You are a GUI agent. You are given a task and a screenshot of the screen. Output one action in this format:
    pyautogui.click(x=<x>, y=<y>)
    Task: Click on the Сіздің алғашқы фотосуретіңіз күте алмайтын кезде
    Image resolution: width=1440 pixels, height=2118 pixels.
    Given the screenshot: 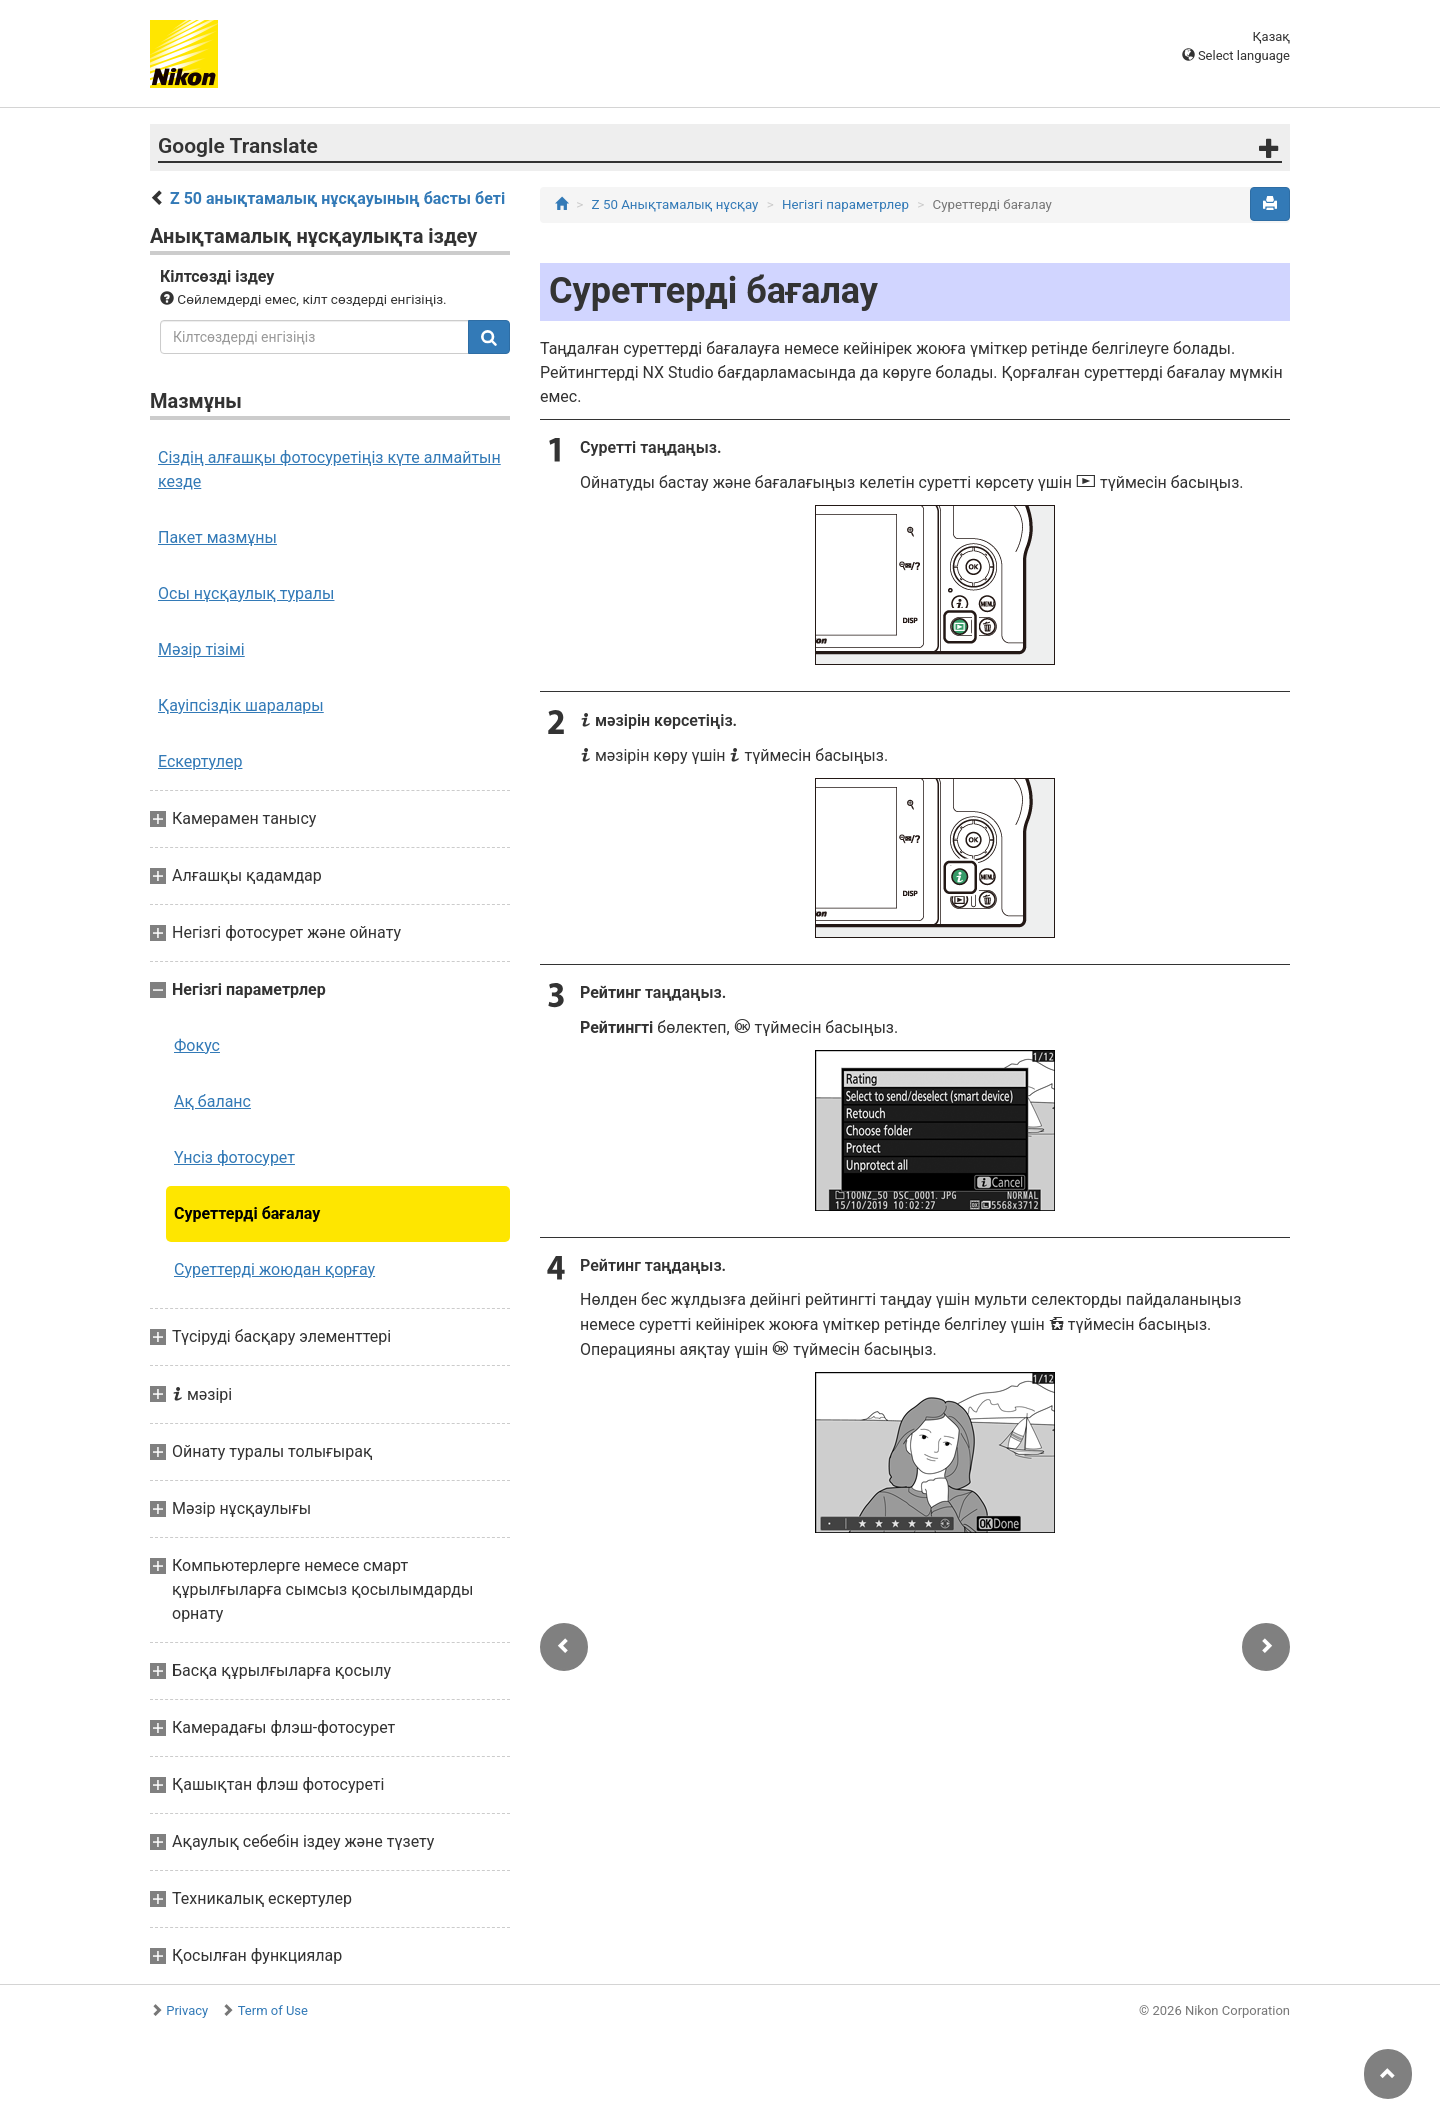 What is the action you would take?
    pyautogui.click(x=329, y=469)
    